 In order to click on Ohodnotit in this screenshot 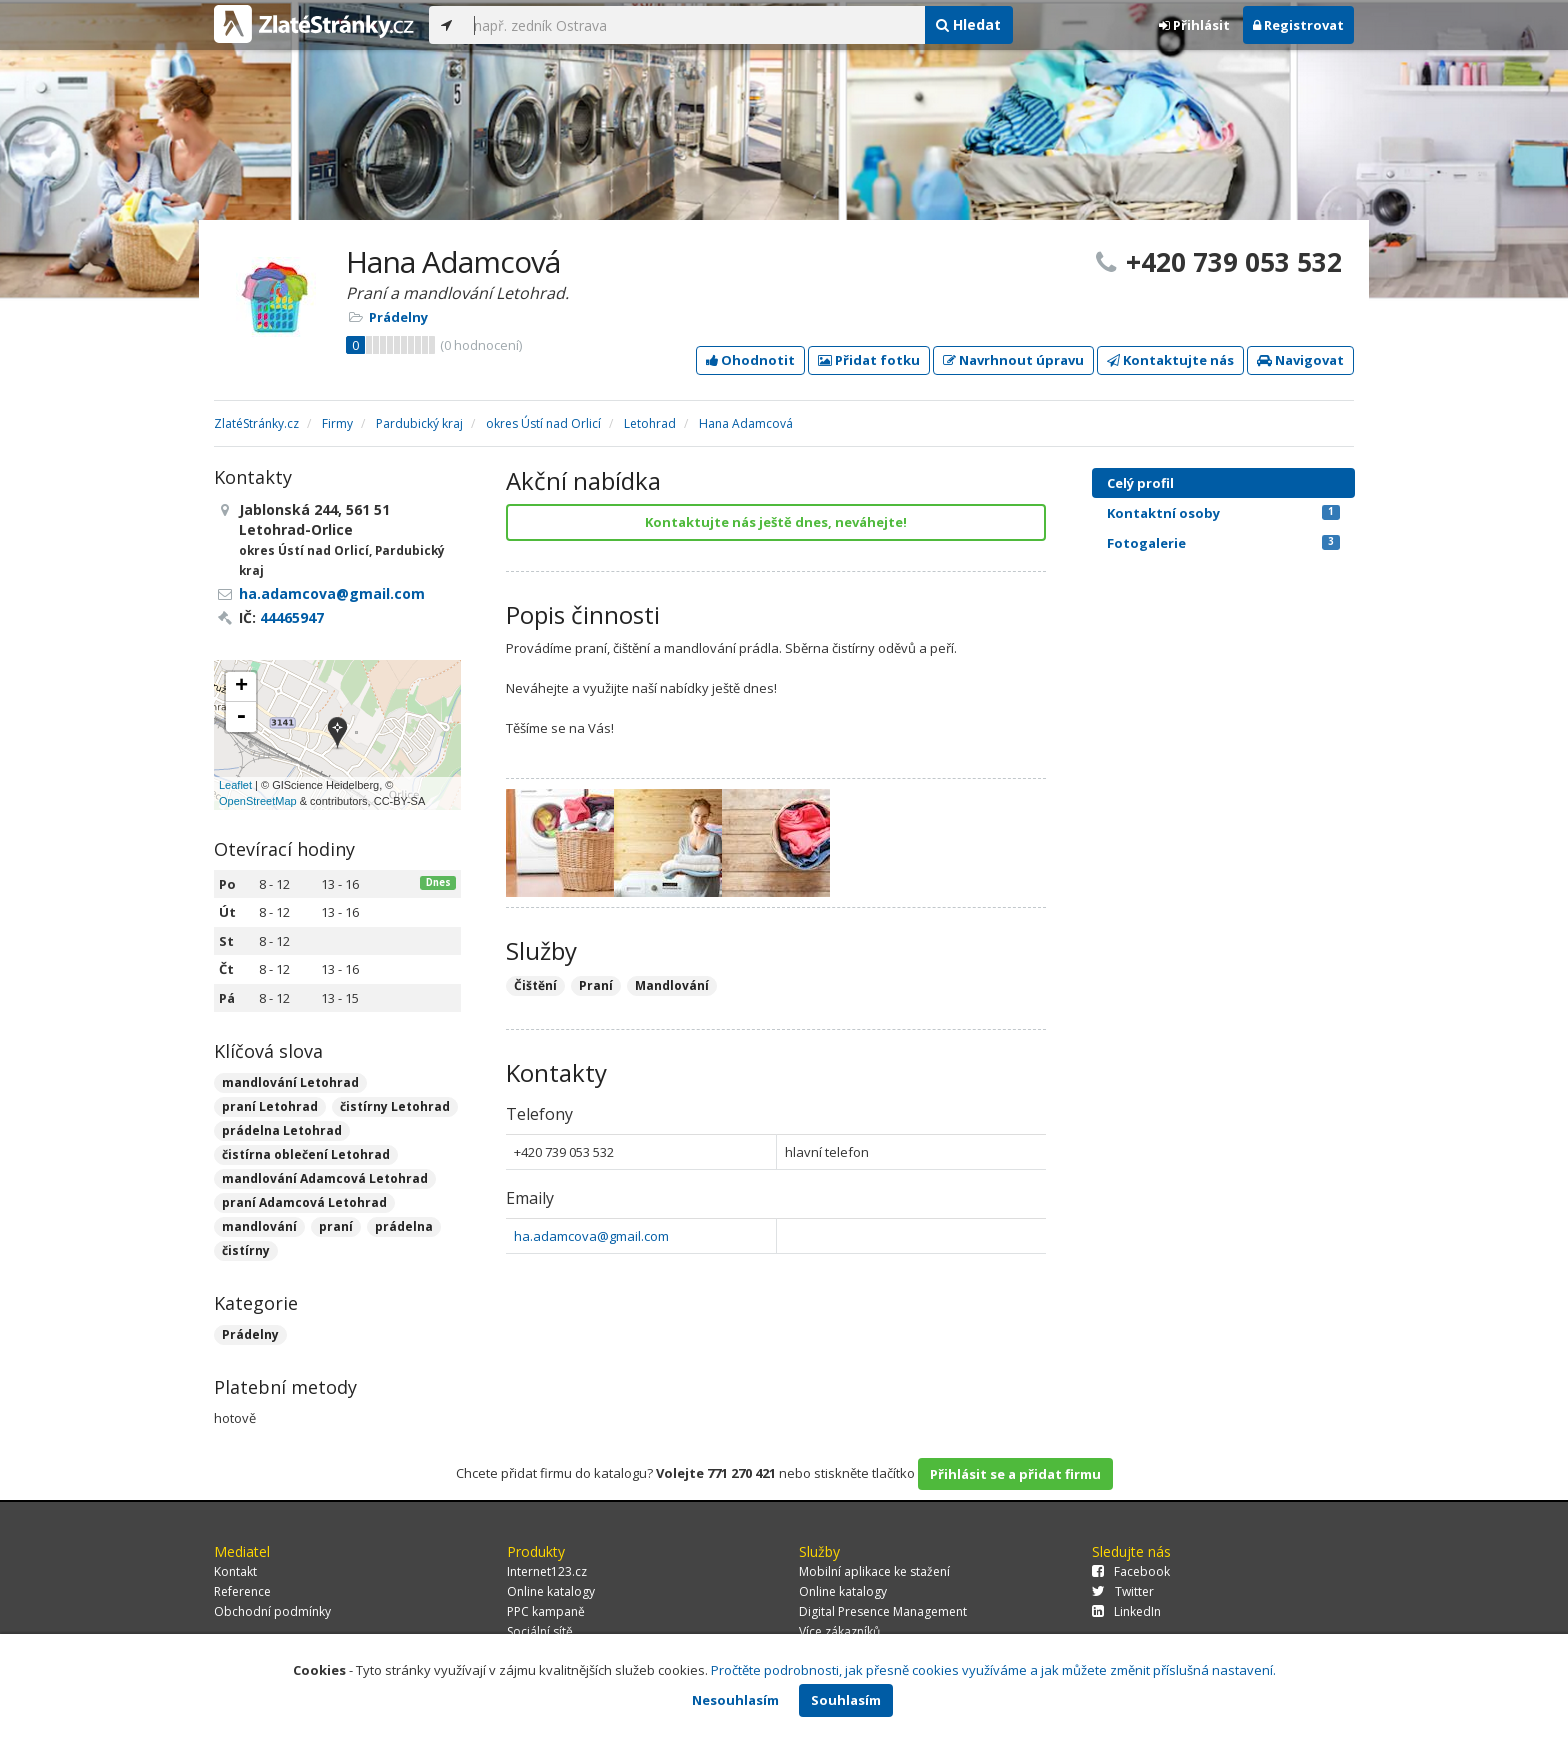, I will do `click(750, 360)`.